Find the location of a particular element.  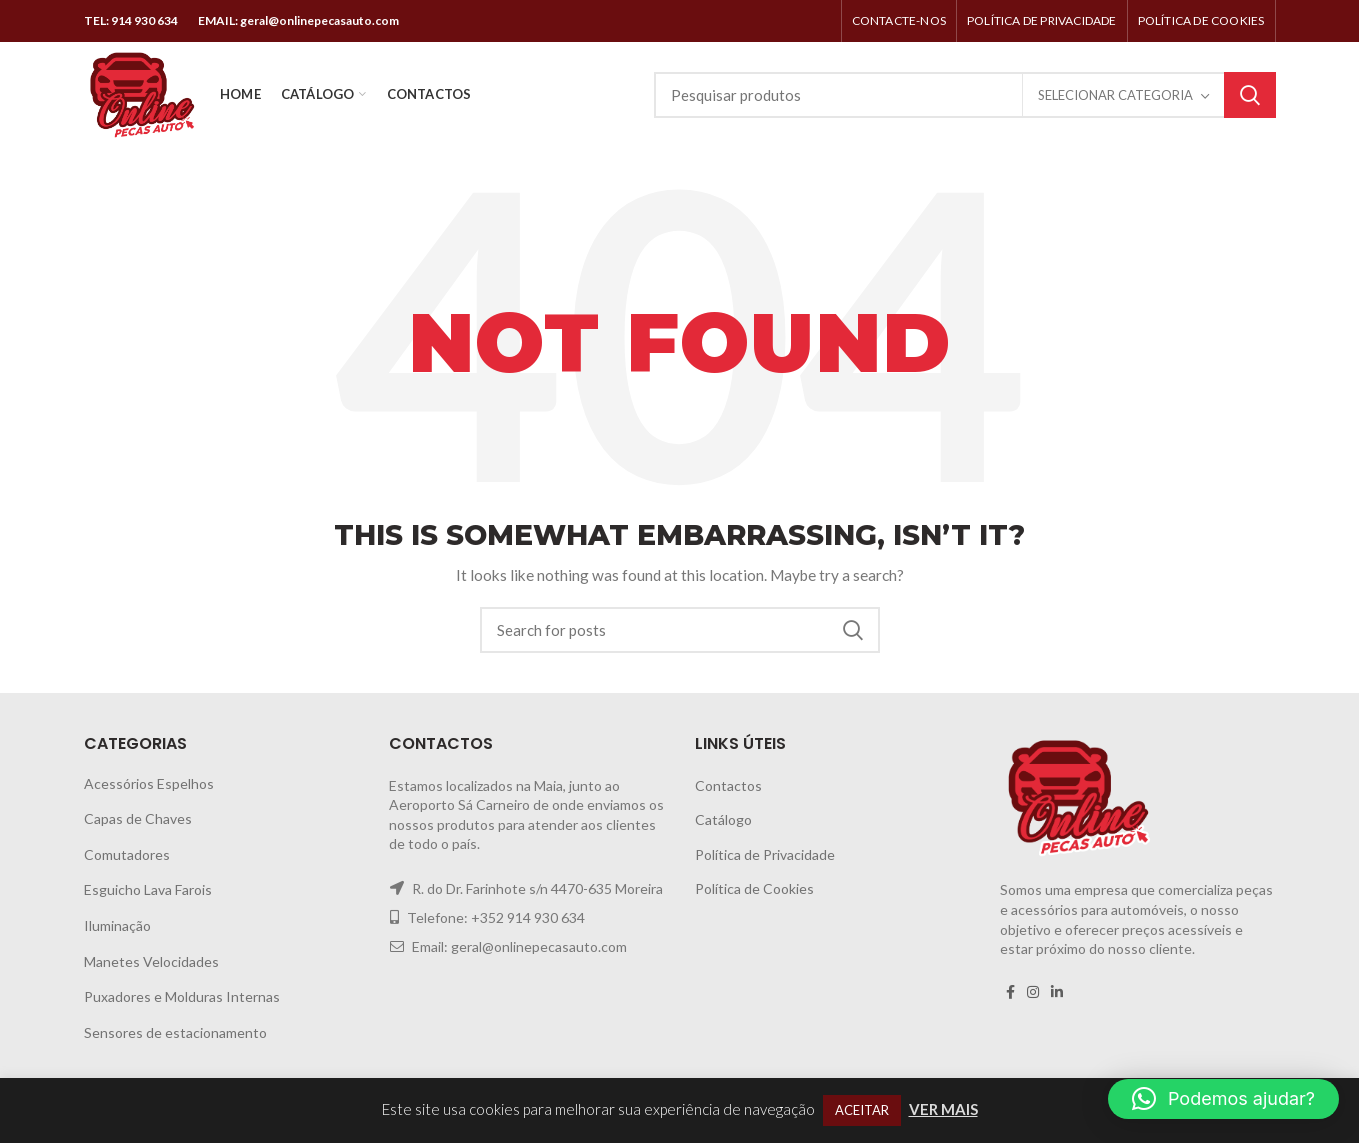

Sensores de estacionamento is located at coordinates (175, 1032).